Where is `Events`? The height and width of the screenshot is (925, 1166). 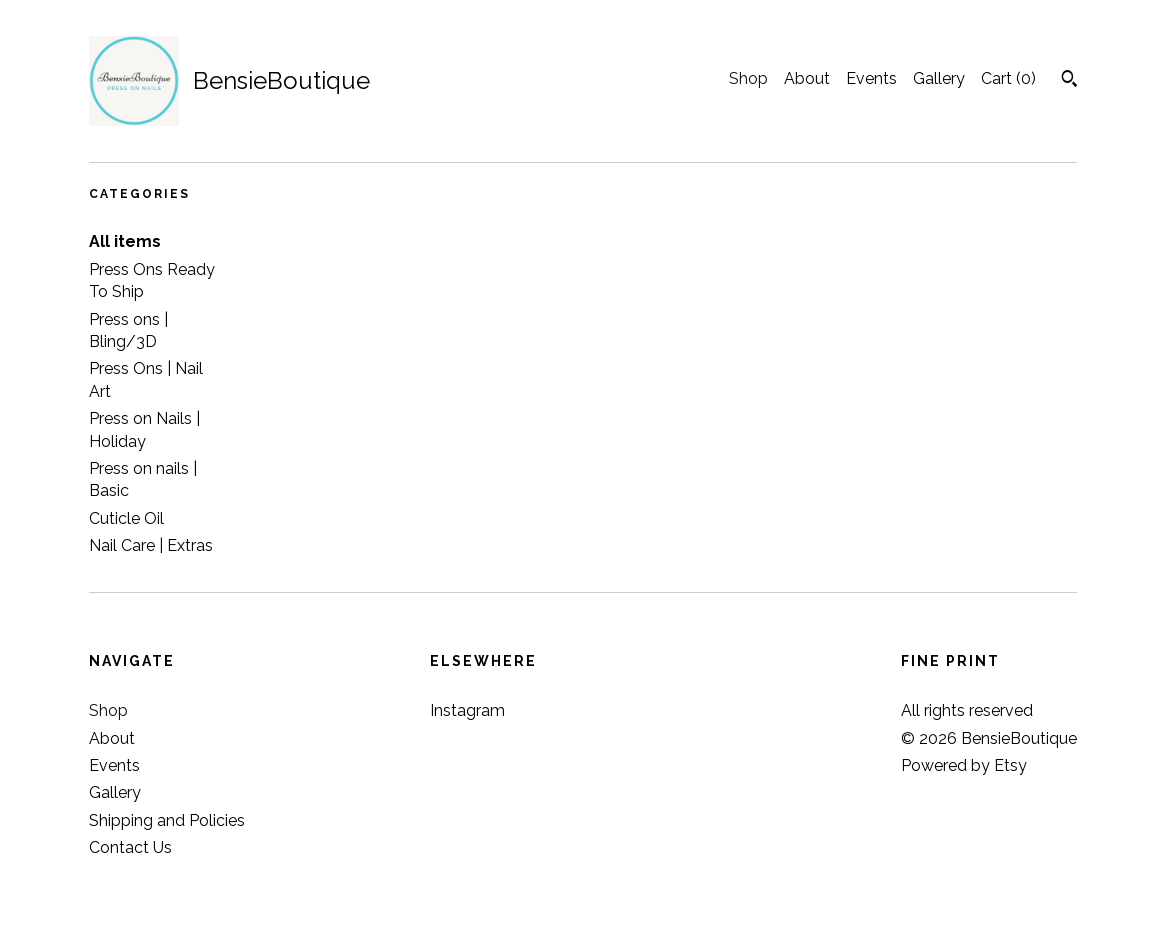 Events is located at coordinates (871, 78).